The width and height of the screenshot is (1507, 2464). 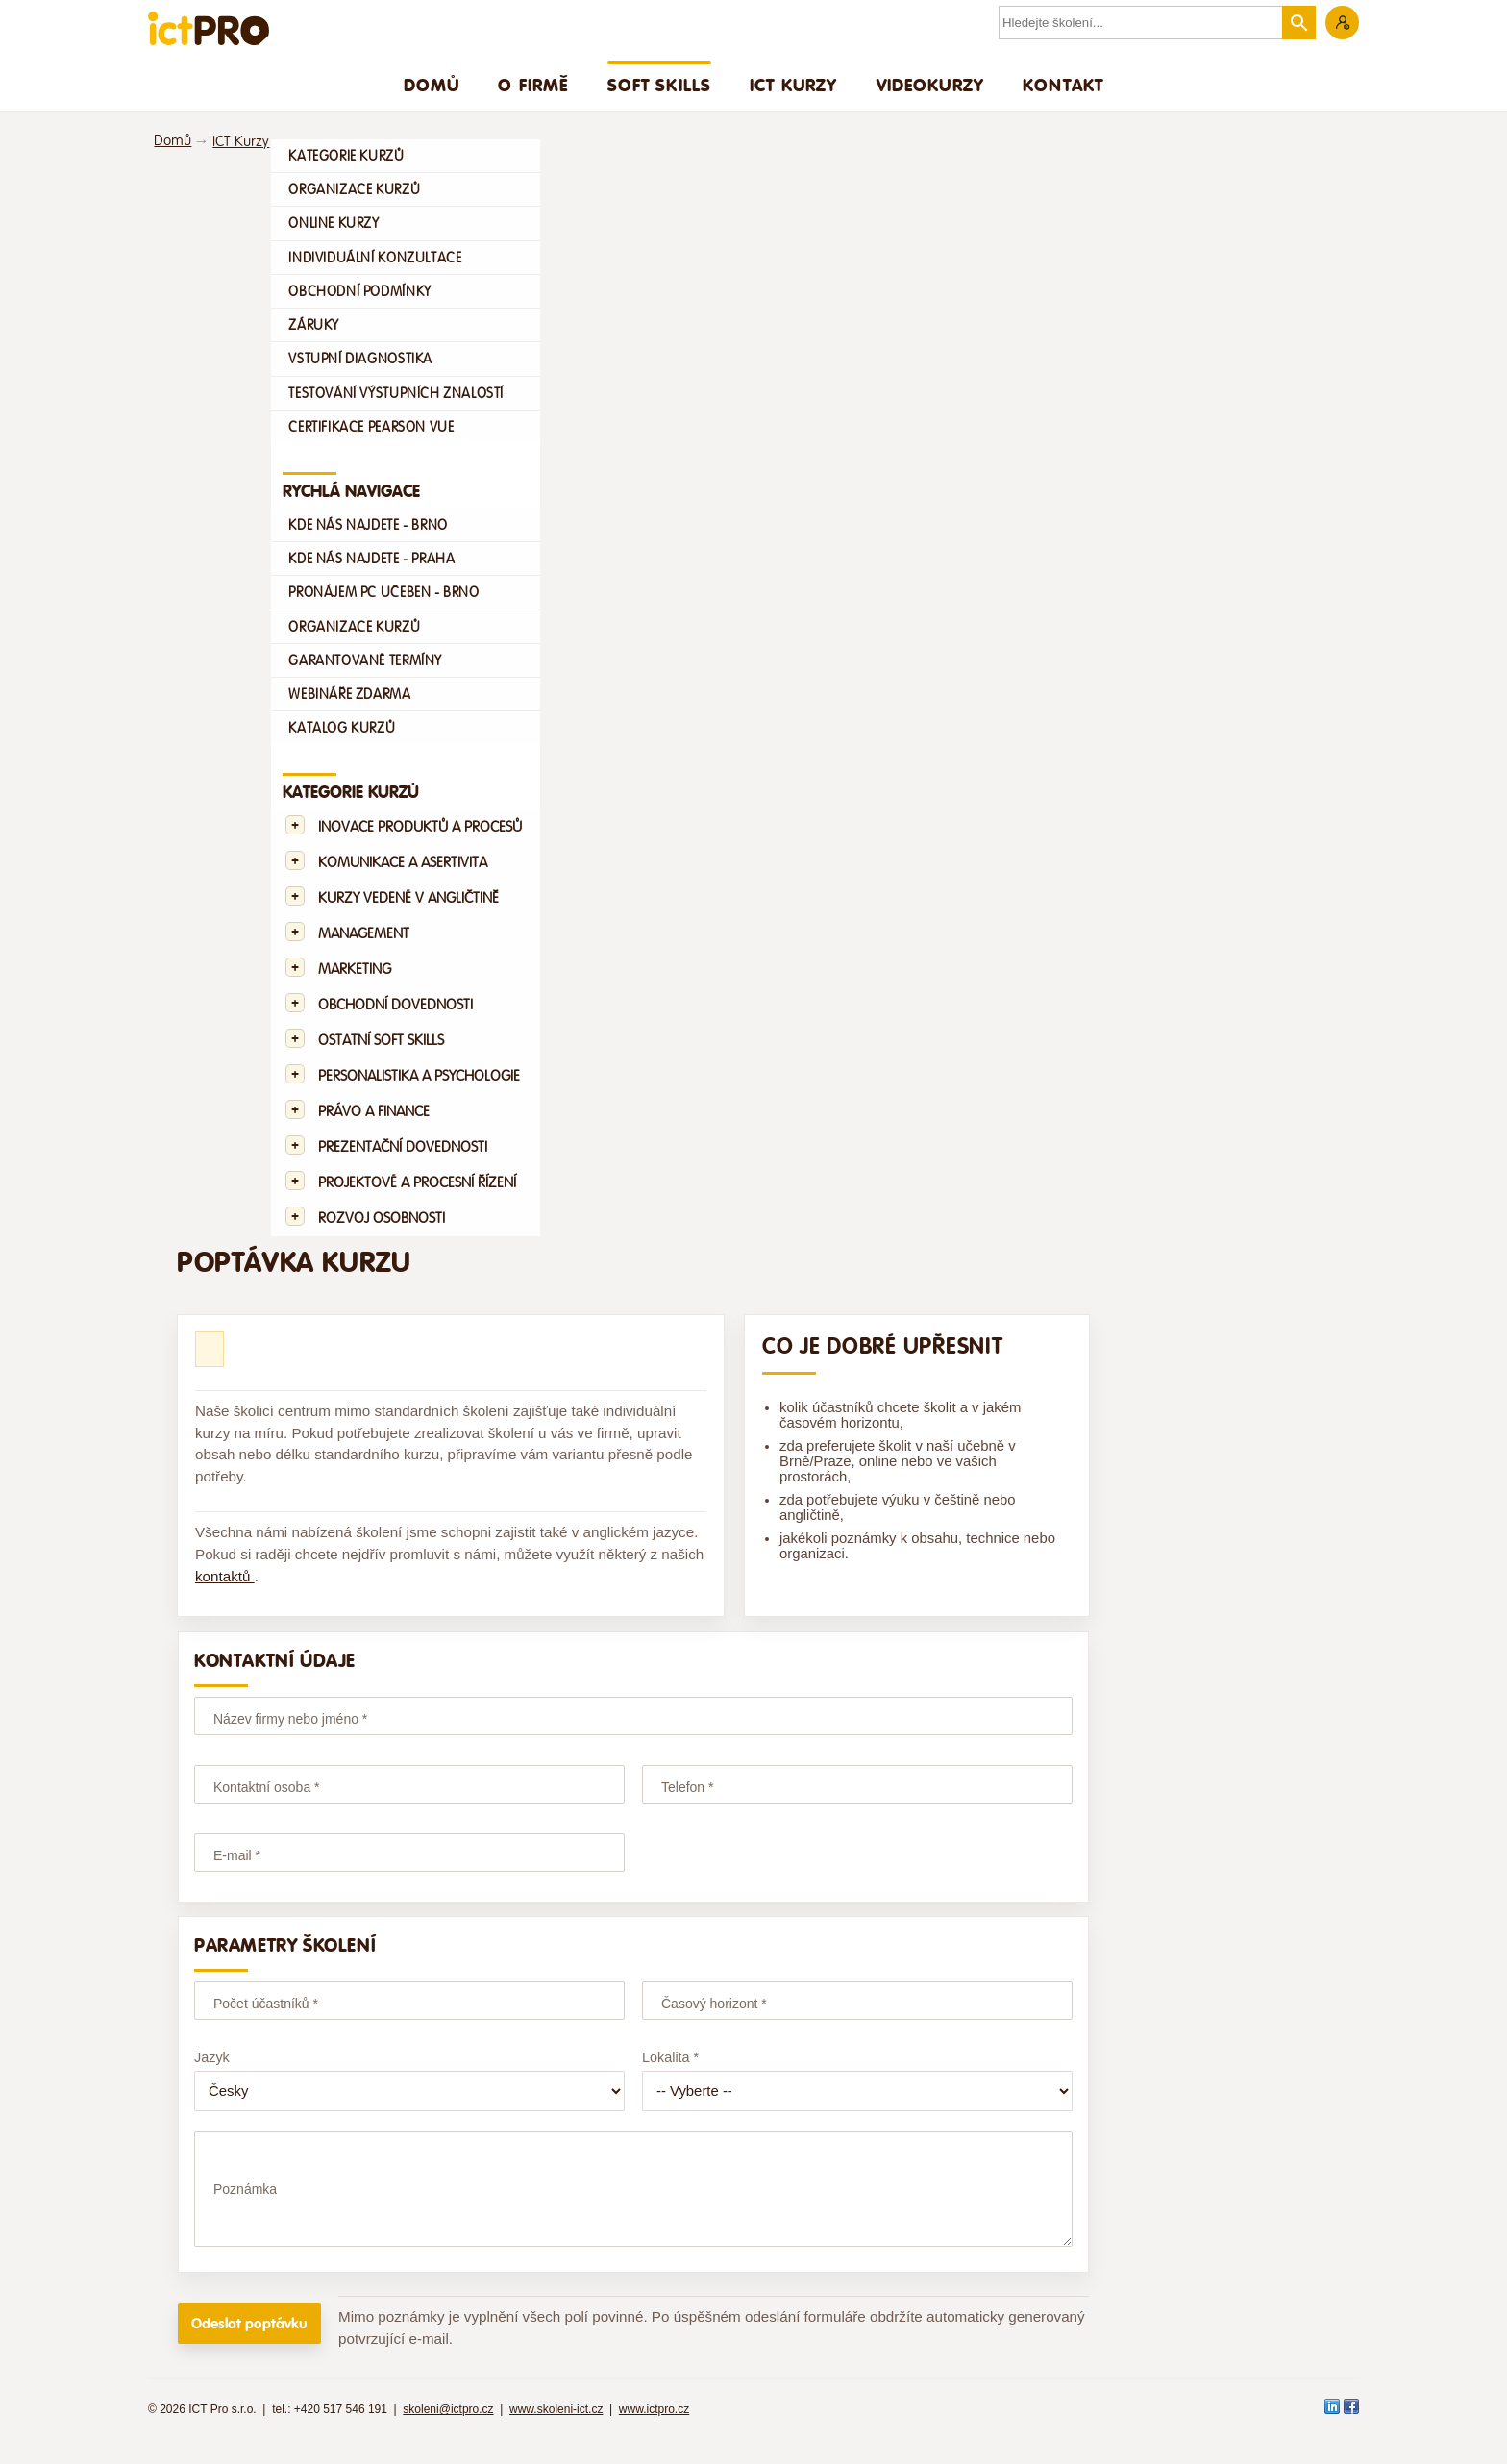 I want to click on Obchodní dovednosti, so click(x=395, y=1005).